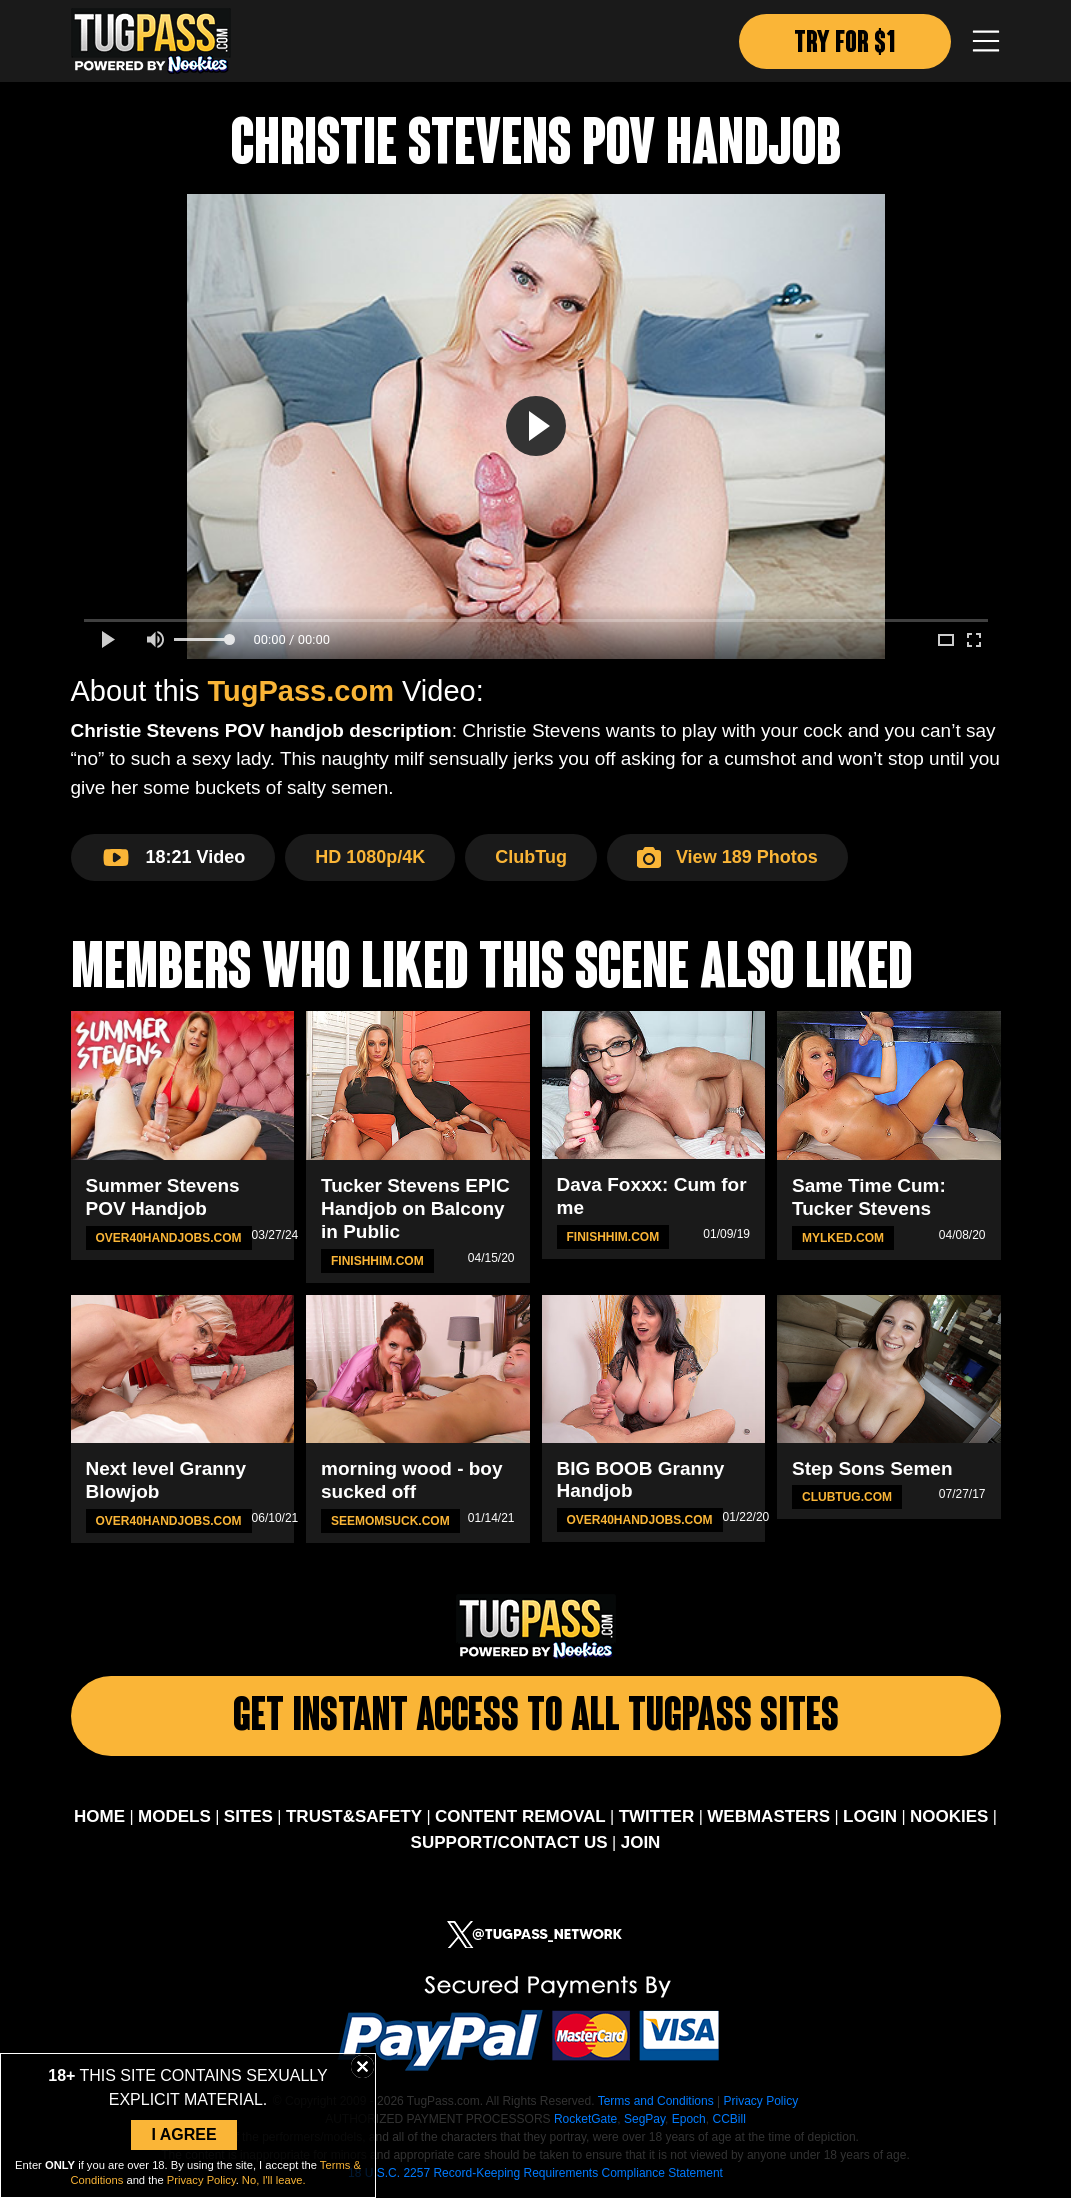 This screenshot has height=2198, width=1071. Describe the element at coordinates (99, 1816) in the screenshot. I see `HOME` at that location.